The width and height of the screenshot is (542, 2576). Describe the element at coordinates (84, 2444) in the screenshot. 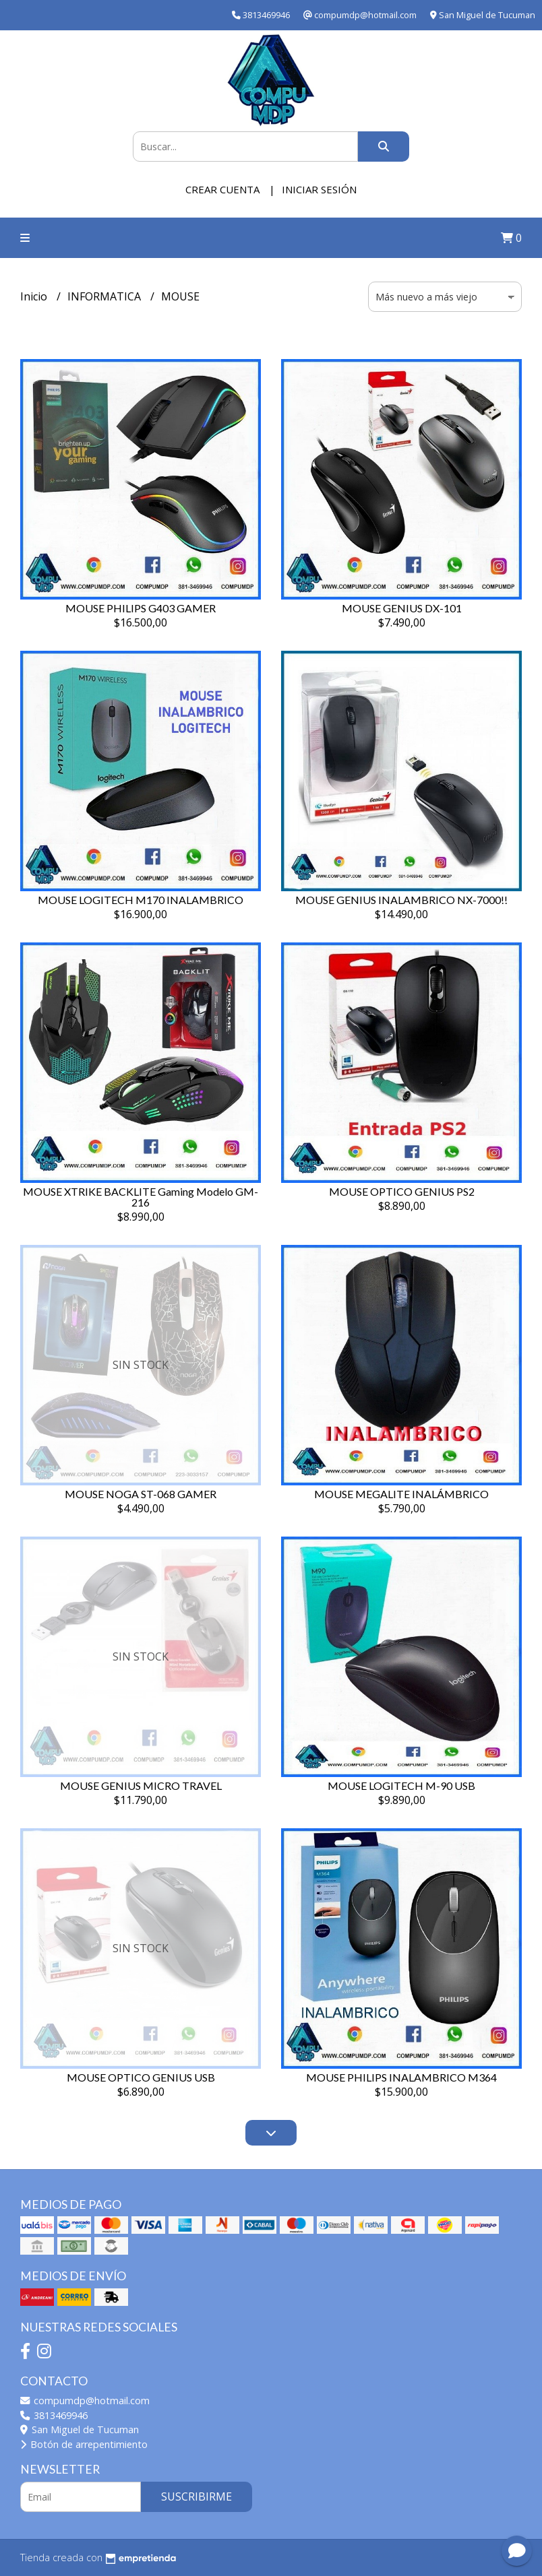

I see `Botón de arrepentimiento` at that location.